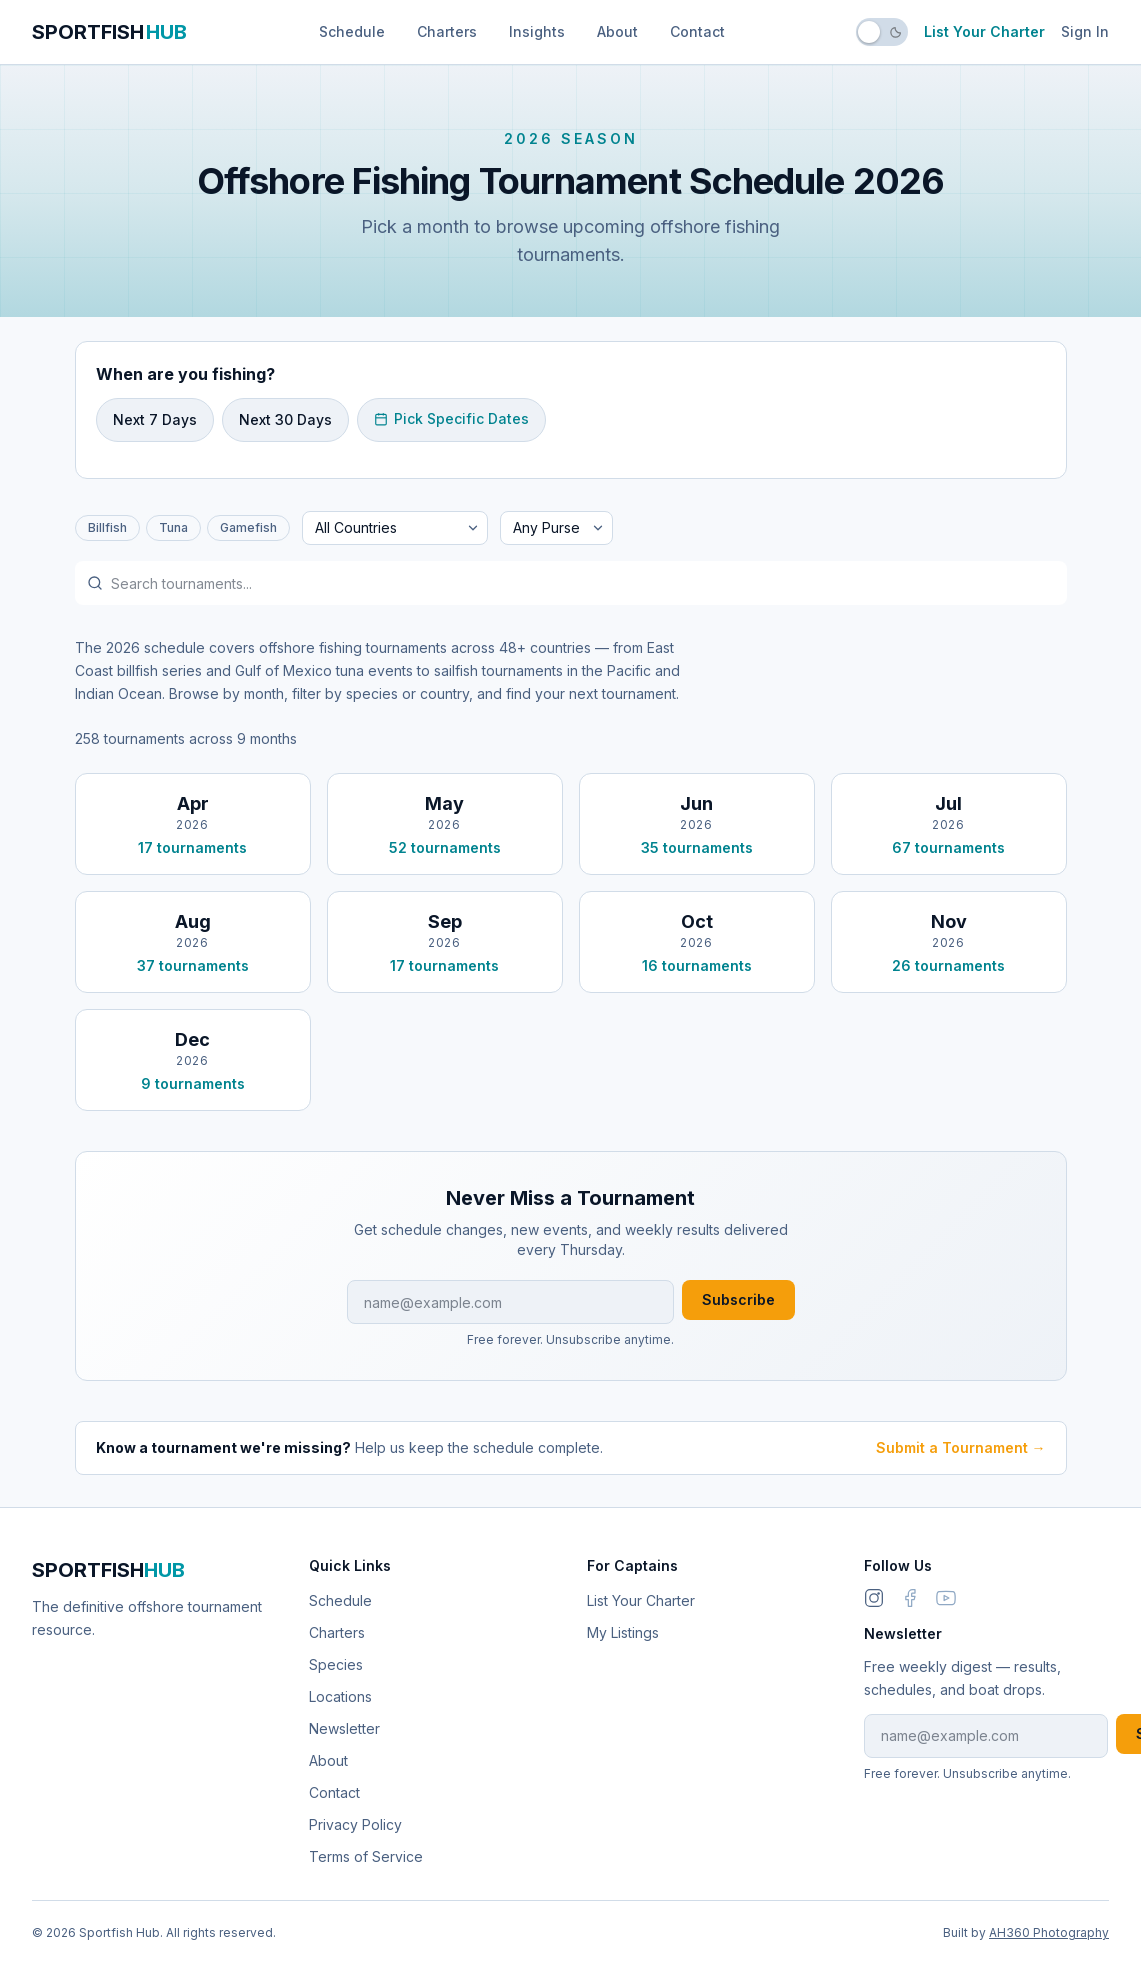 The width and height of the screenshot is (1141, 1973). Describe the element at coordinates (738, 1299) in the screenshot. I see `Subscribe` at that location.